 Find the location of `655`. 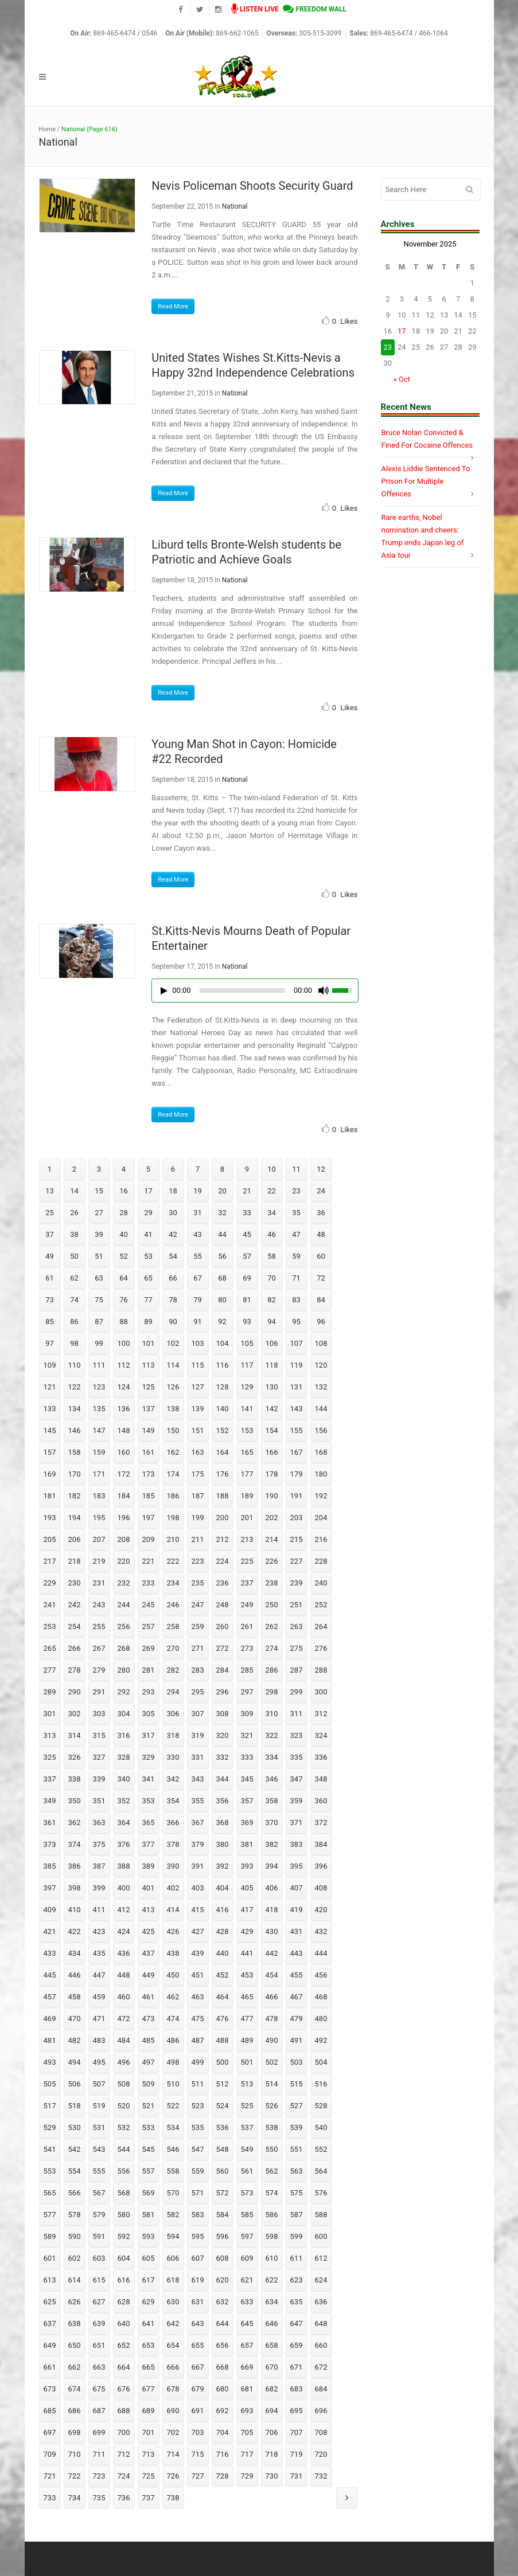

655 is located at coordinates (198, 2345).